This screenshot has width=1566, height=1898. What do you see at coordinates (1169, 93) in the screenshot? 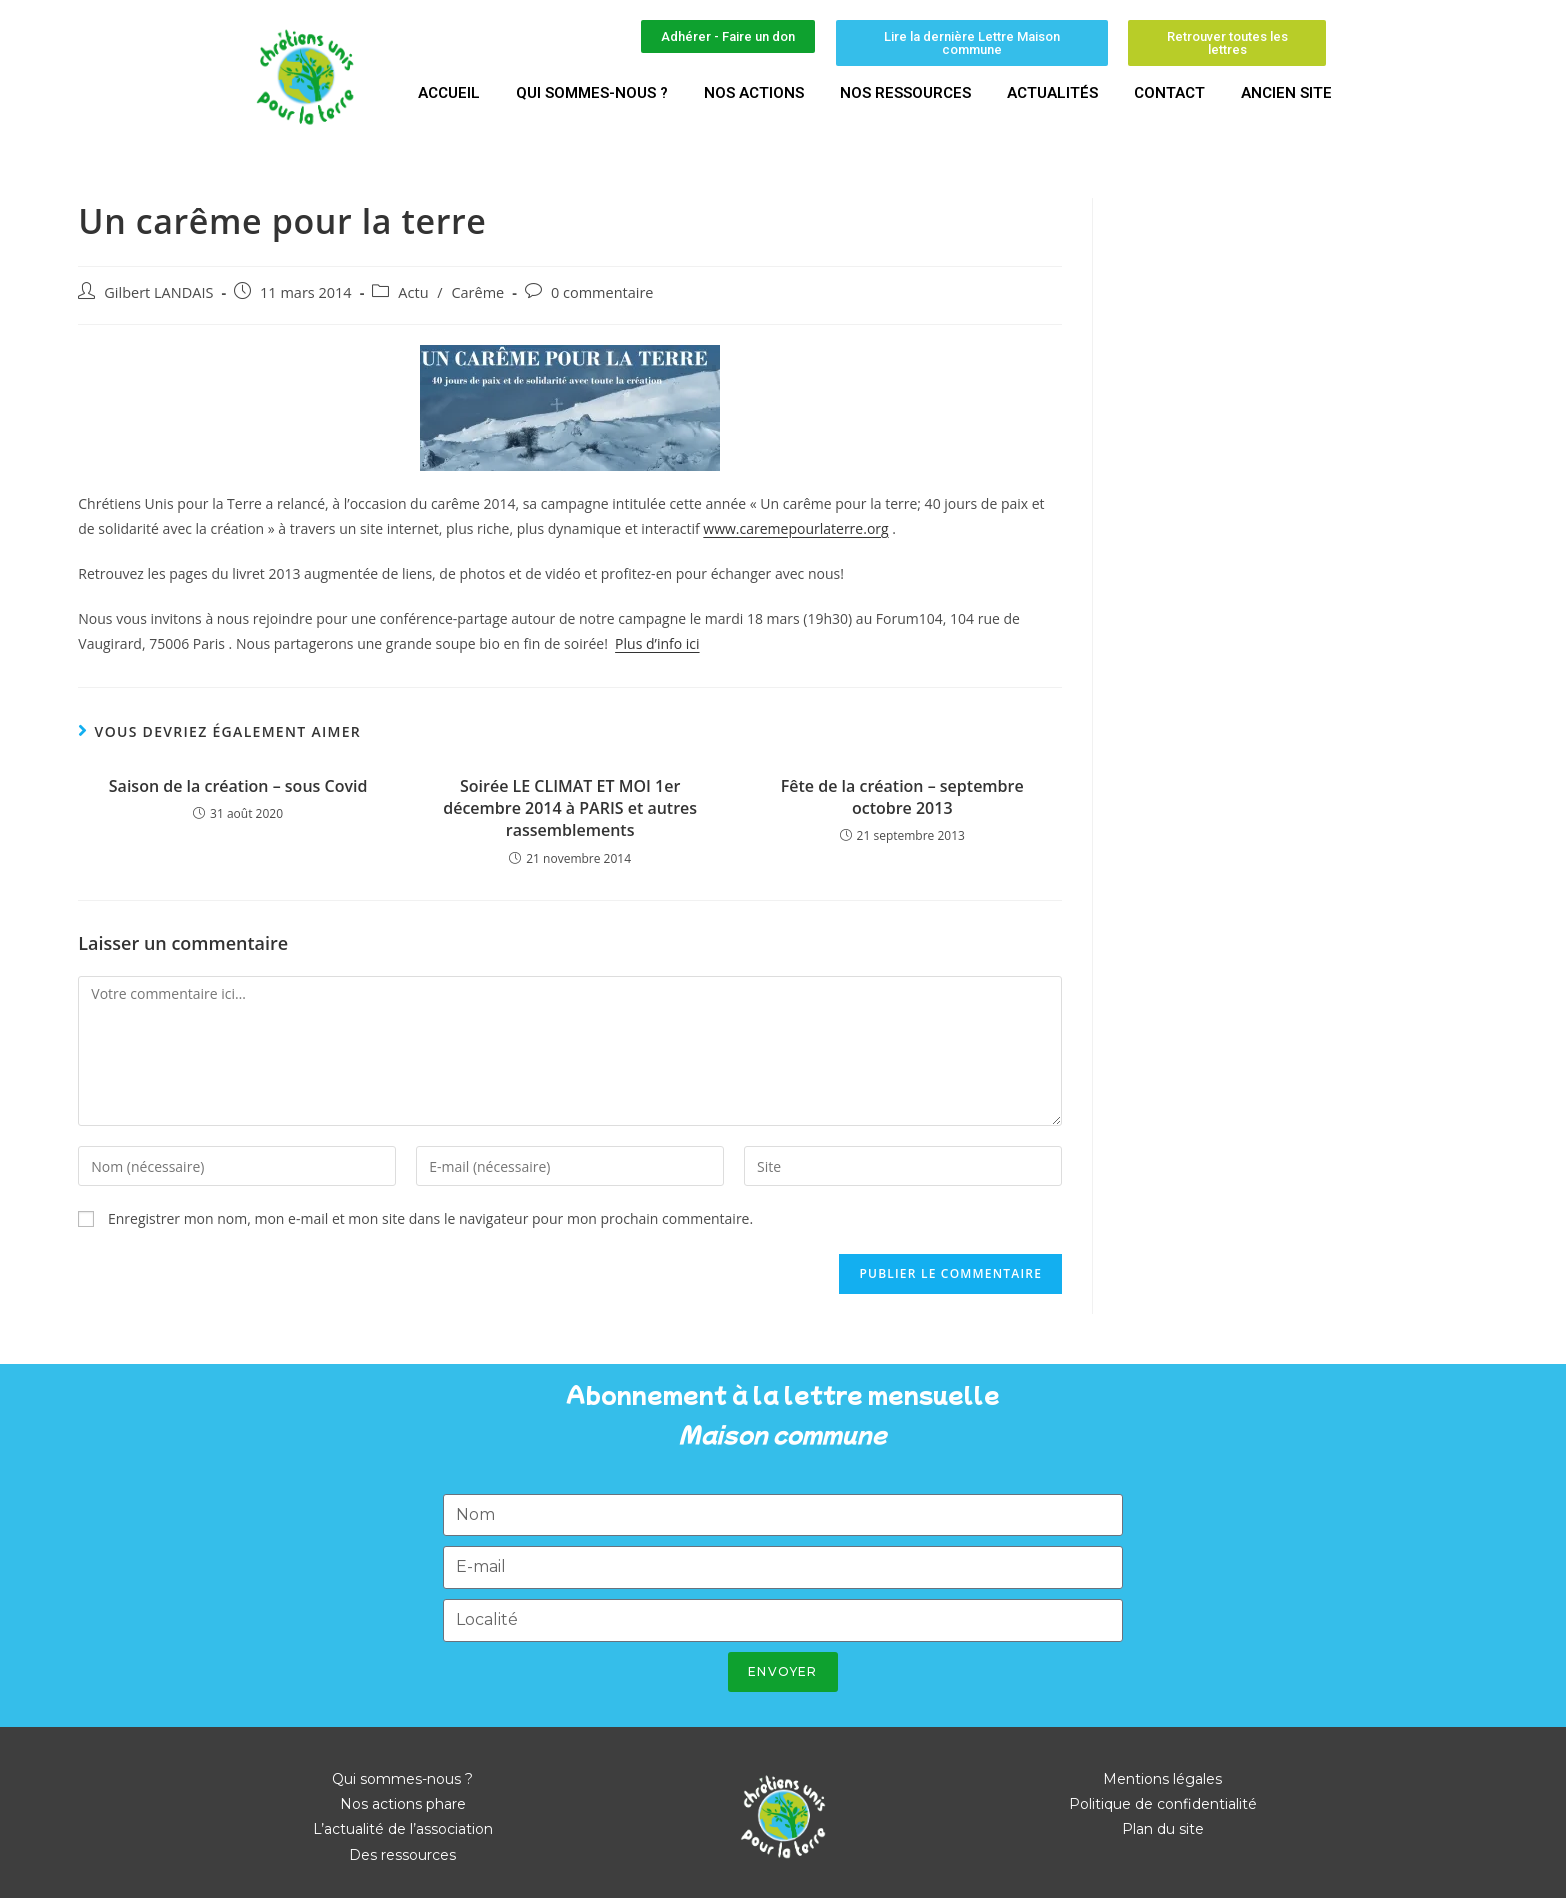
I see `Contact` at bounding box center [1169, 93].